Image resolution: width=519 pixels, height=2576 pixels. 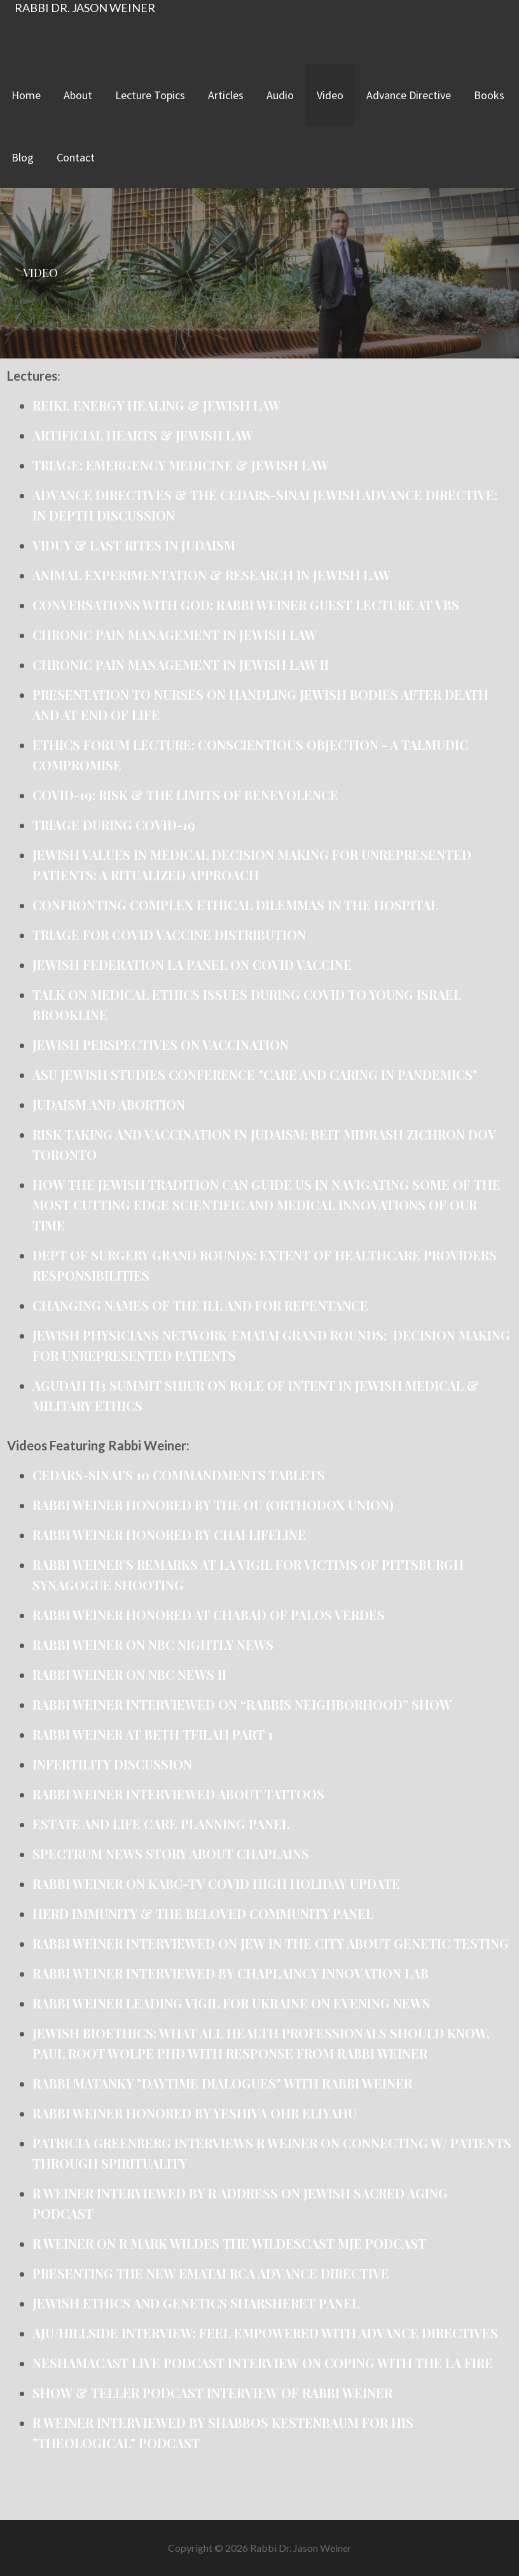 What do you see at coordinates (222, 2083) in the screenshot?
I see `Rabbi Matanky "Daytime Dialogues" With Rabbi Weiner` at bounding box center [222, 2083].